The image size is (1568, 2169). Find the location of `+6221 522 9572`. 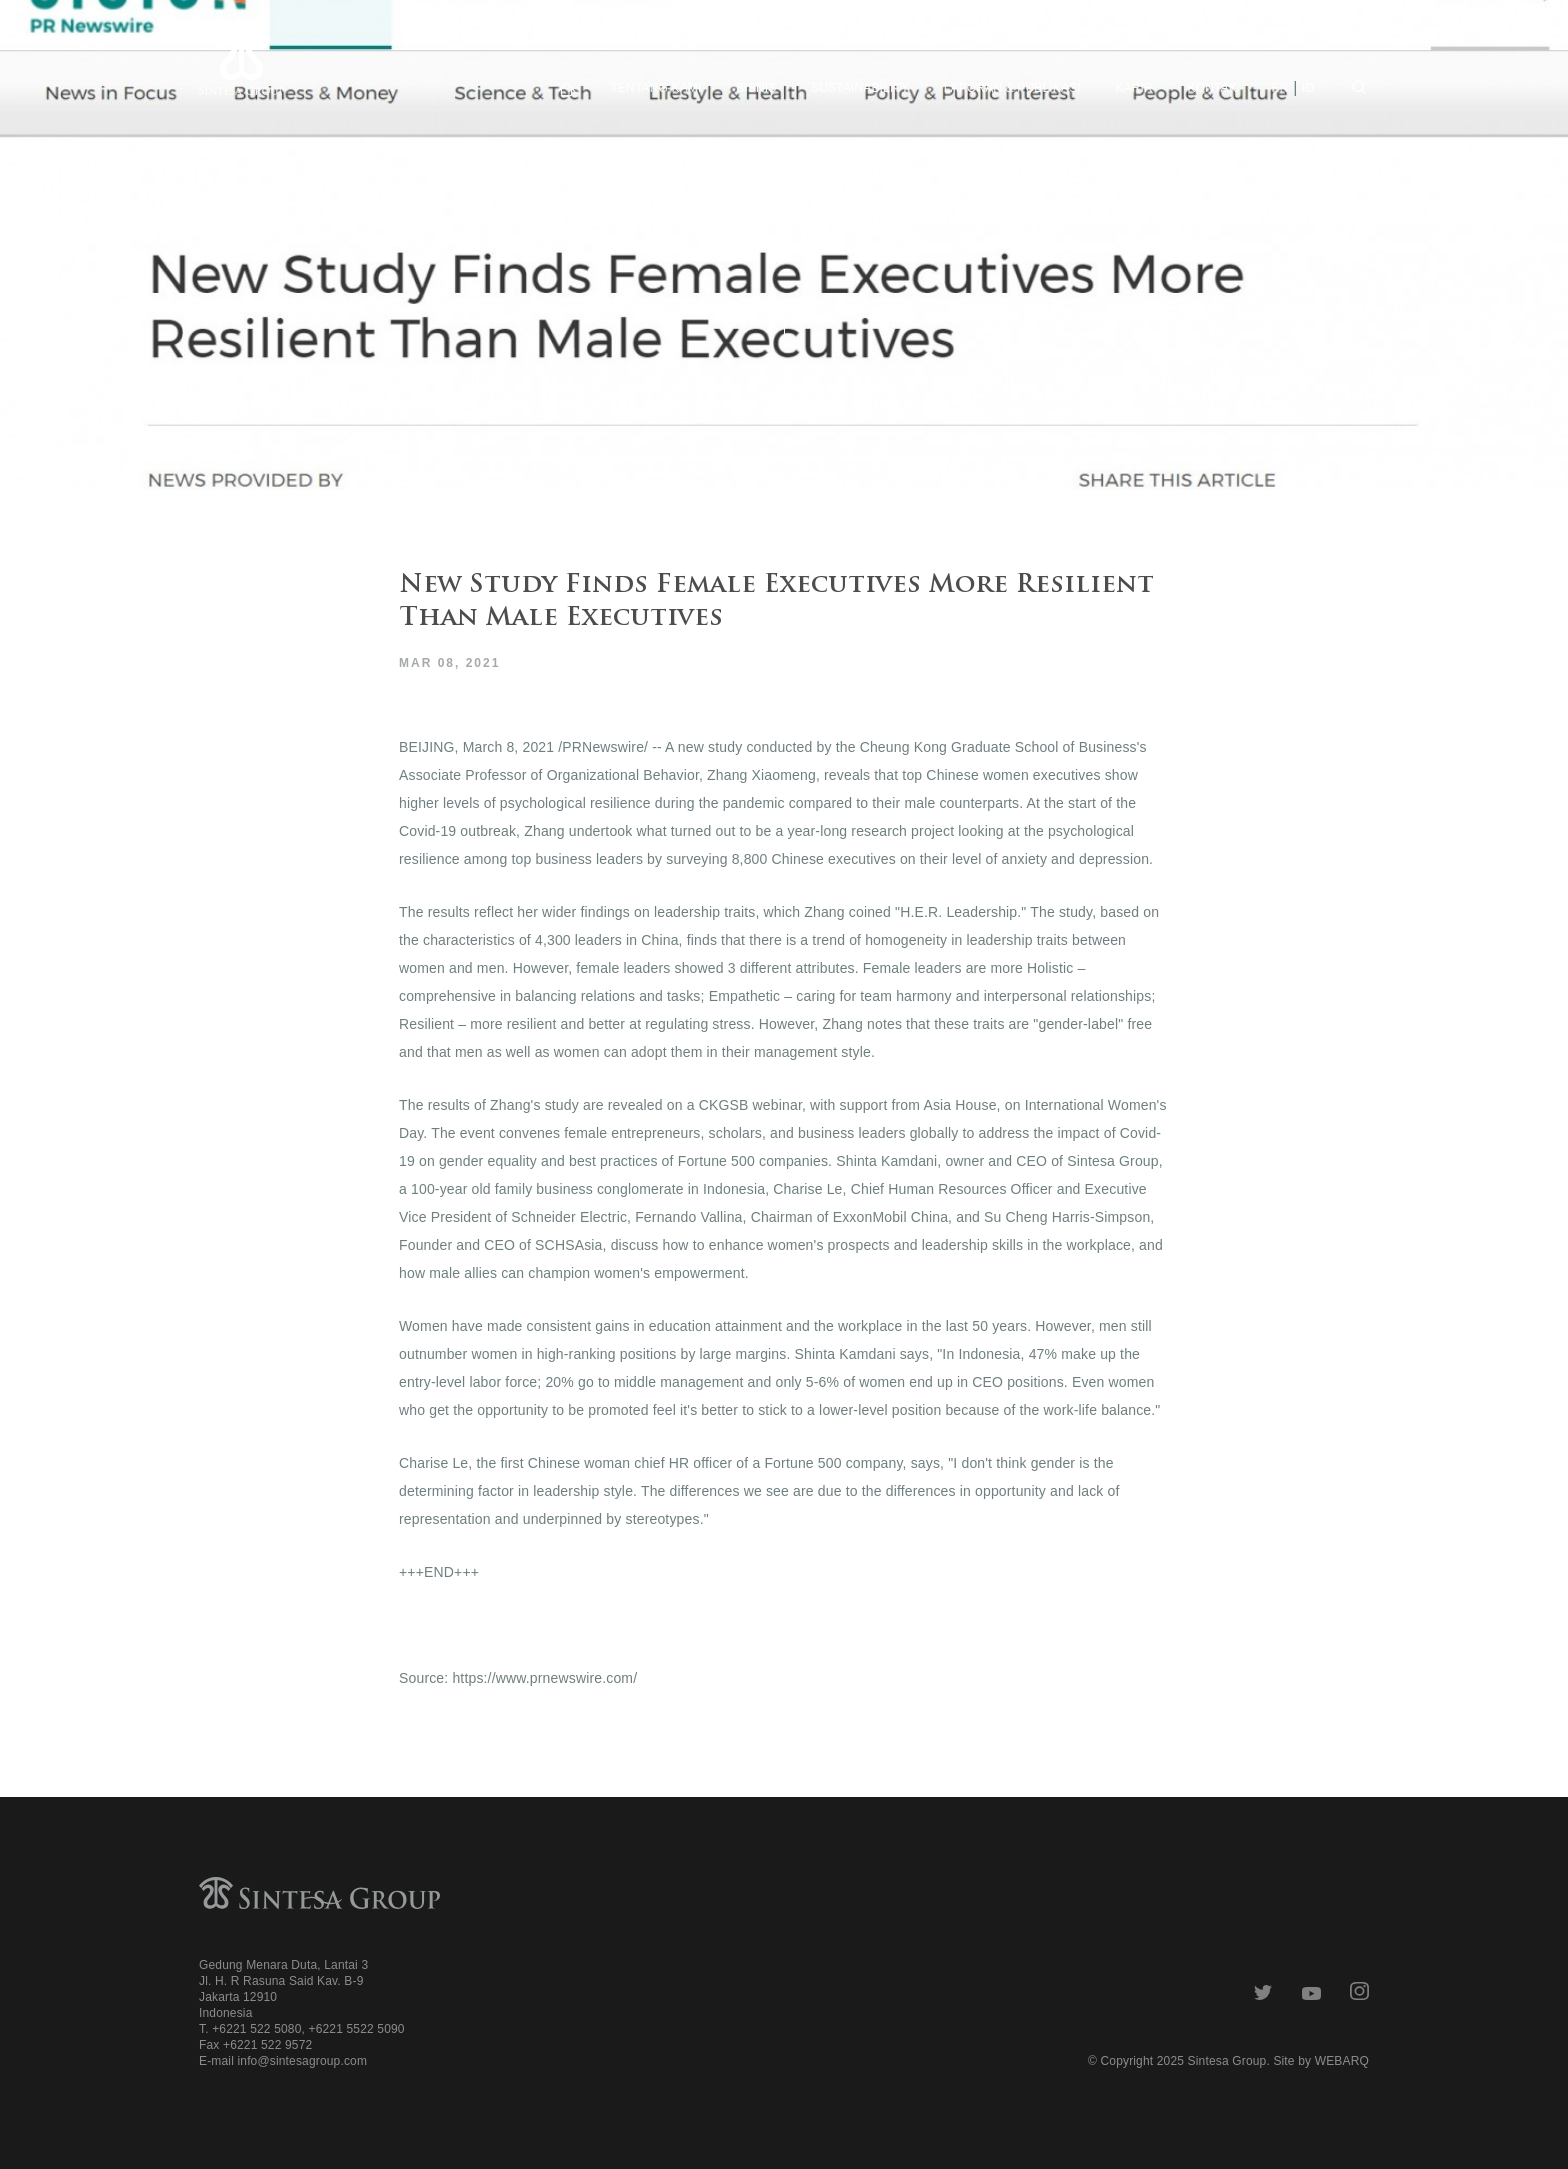

+6221 522 9572 is located at coordinates (267, 2045).